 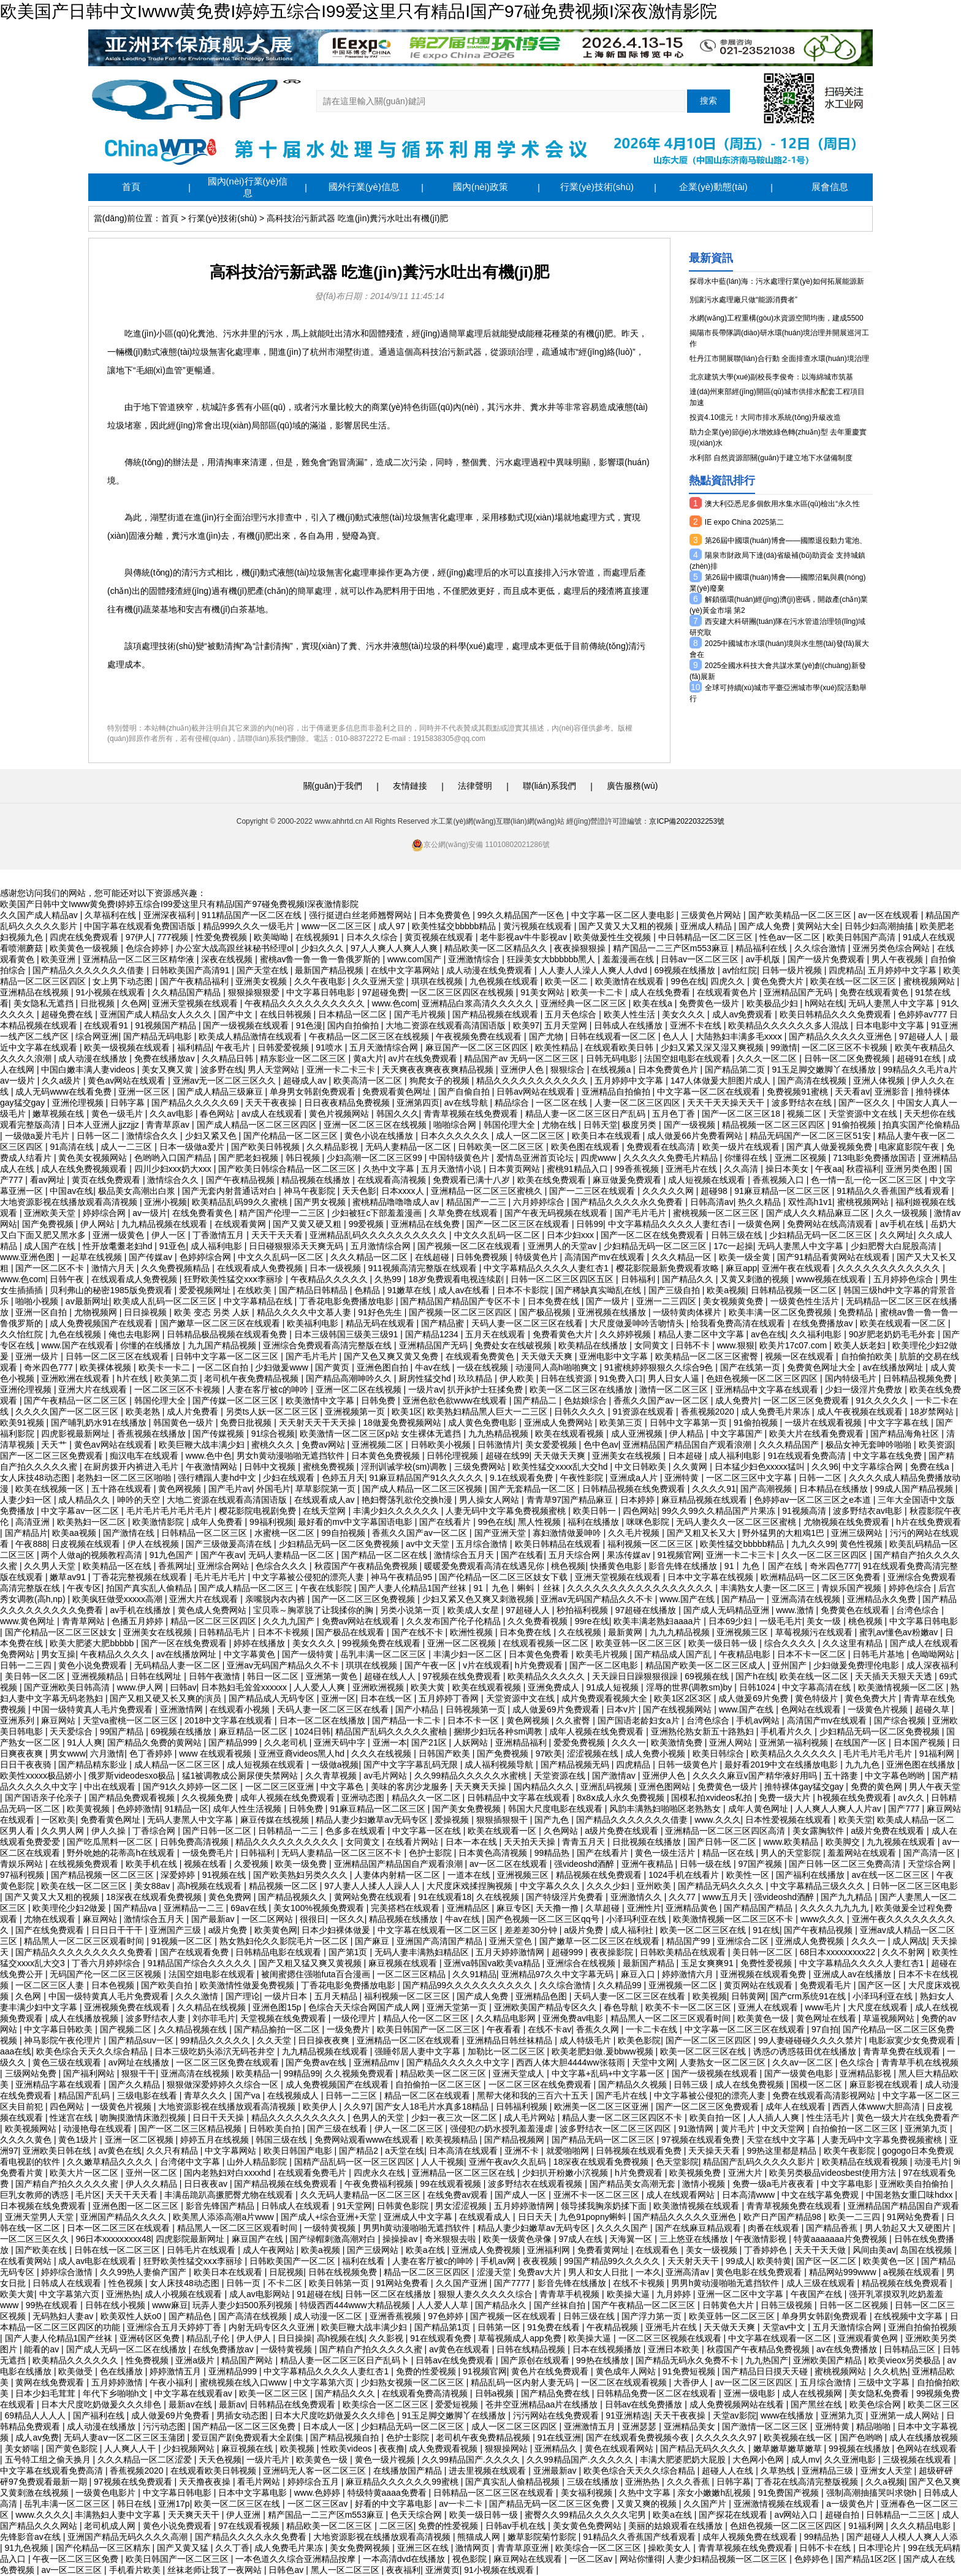 I want to click on 美女隐私免费看, so click(x=880, y=2393).